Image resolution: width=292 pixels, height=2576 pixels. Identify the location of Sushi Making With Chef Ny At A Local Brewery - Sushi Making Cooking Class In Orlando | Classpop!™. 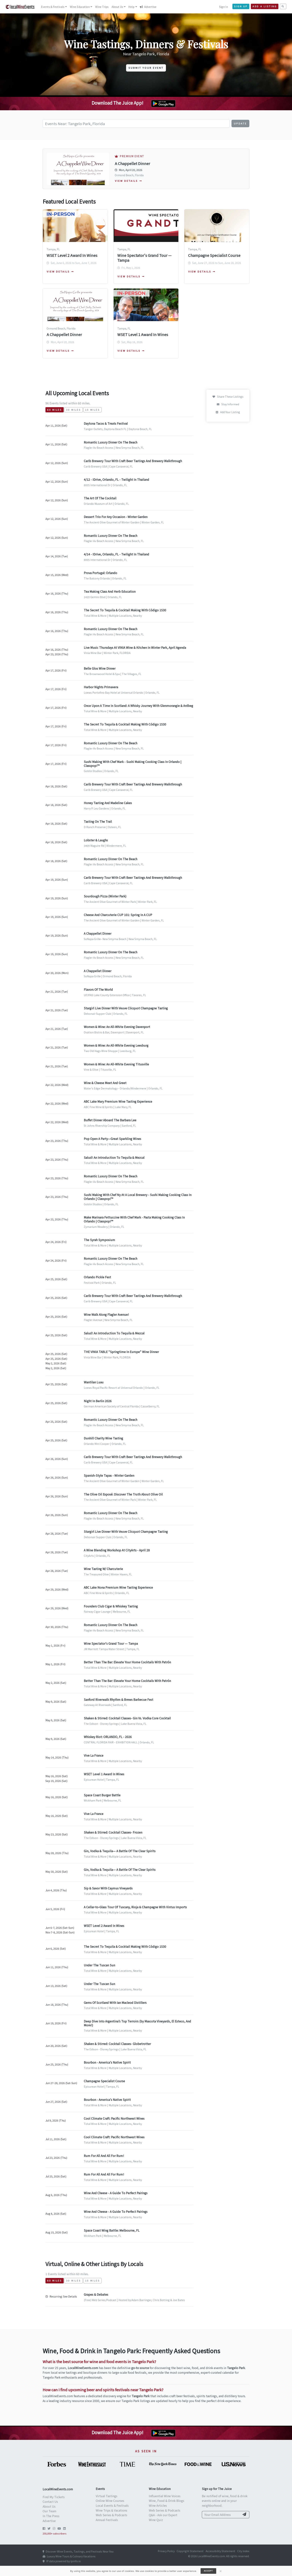
(137, 1196).